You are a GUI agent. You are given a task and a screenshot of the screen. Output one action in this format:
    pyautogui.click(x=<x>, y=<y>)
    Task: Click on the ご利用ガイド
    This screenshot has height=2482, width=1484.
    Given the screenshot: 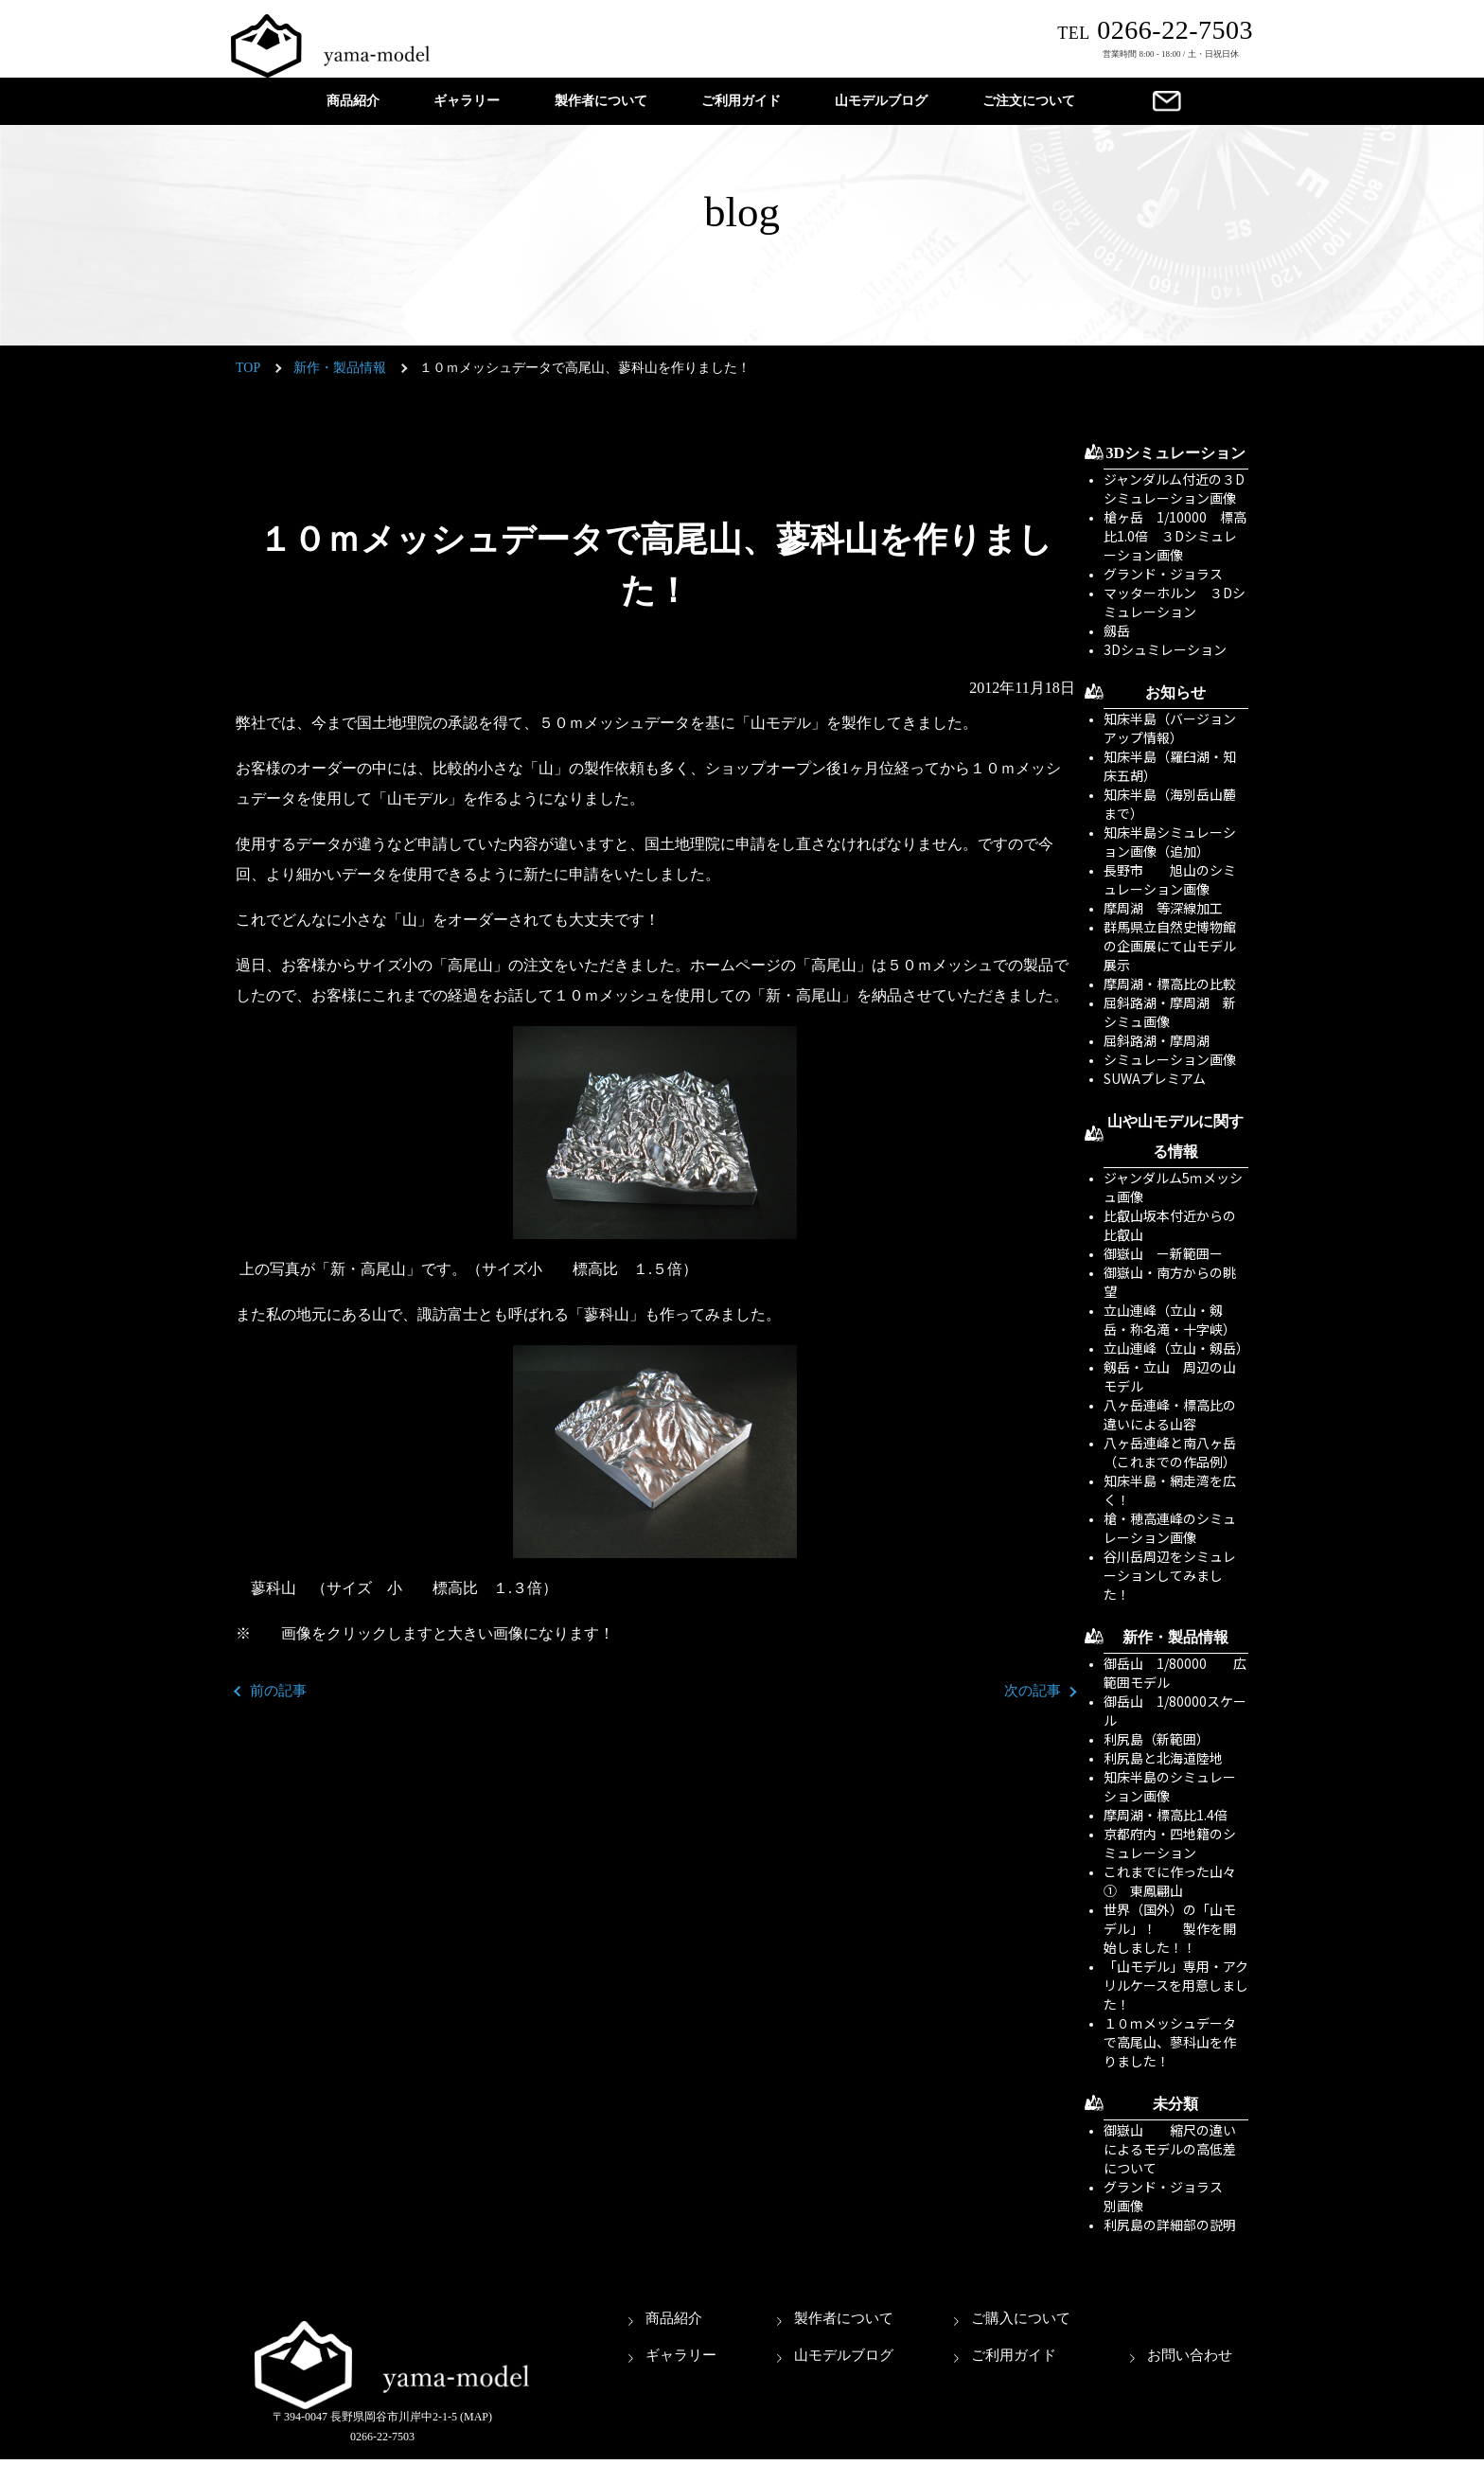 What is the action you would take?
    pyautogui.click(x=741, y=101)
    